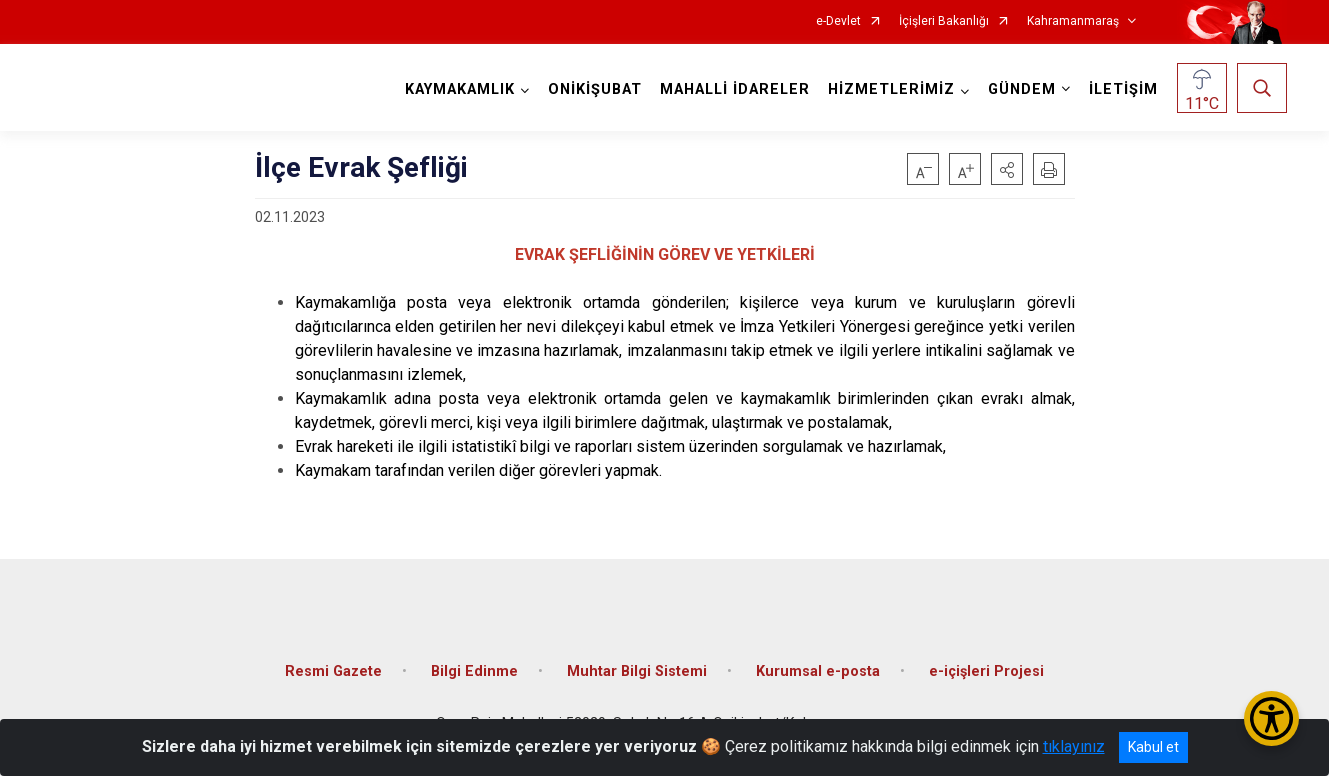  I want to click on İLETİŞİM, so click(1123, 89).